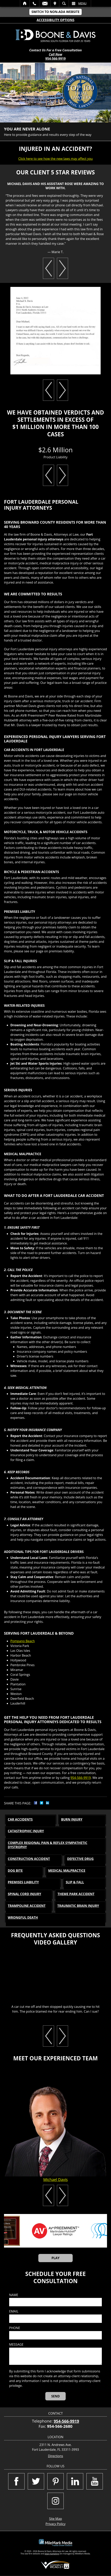  What do you see at coordinates (55, 2518) in the screenshot?
I see `Site Map` at bounding box center [55, 2518].